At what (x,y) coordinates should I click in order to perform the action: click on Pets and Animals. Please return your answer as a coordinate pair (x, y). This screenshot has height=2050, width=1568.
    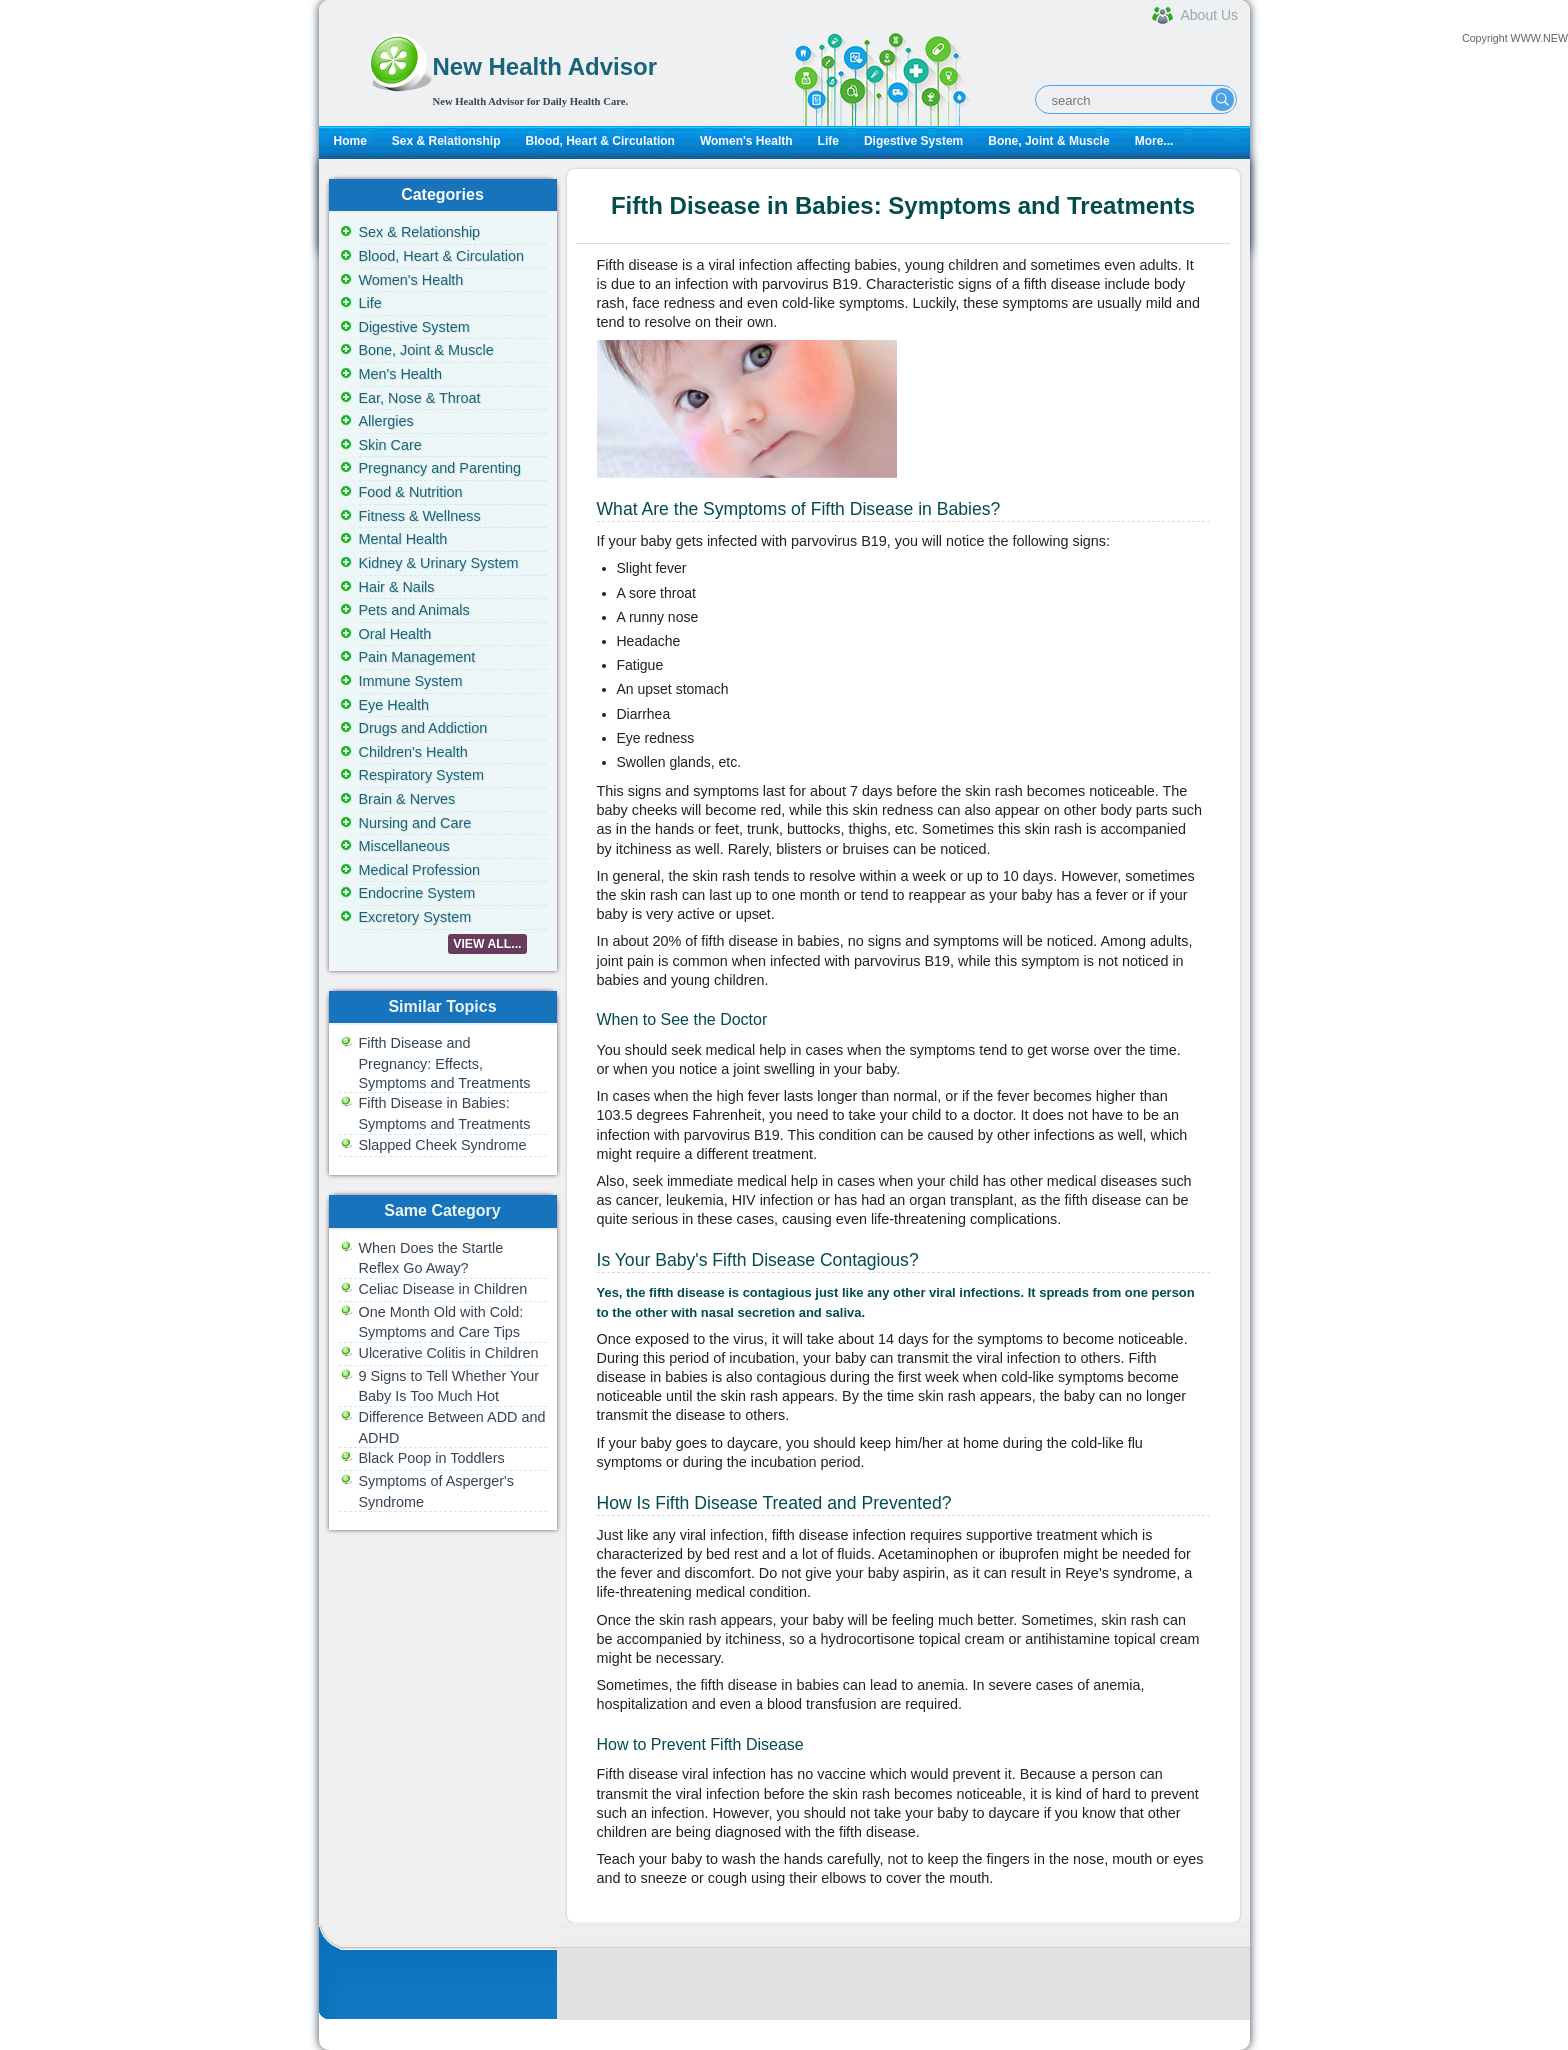
    Looking at the image, I should click on (414, 610).